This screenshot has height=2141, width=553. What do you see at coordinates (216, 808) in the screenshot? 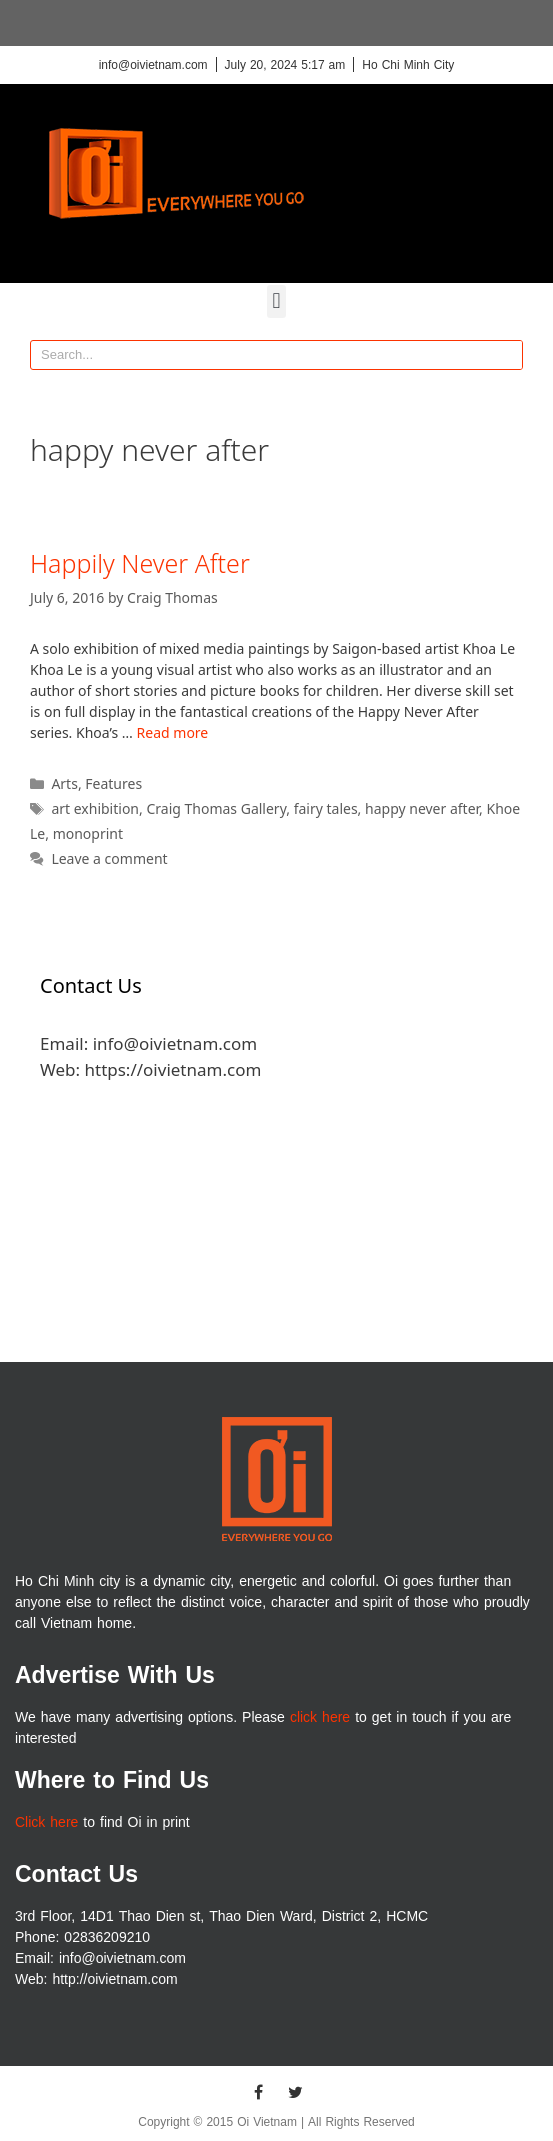
I see `Craig Thomas Gallery` at bounding box center [216, 808].